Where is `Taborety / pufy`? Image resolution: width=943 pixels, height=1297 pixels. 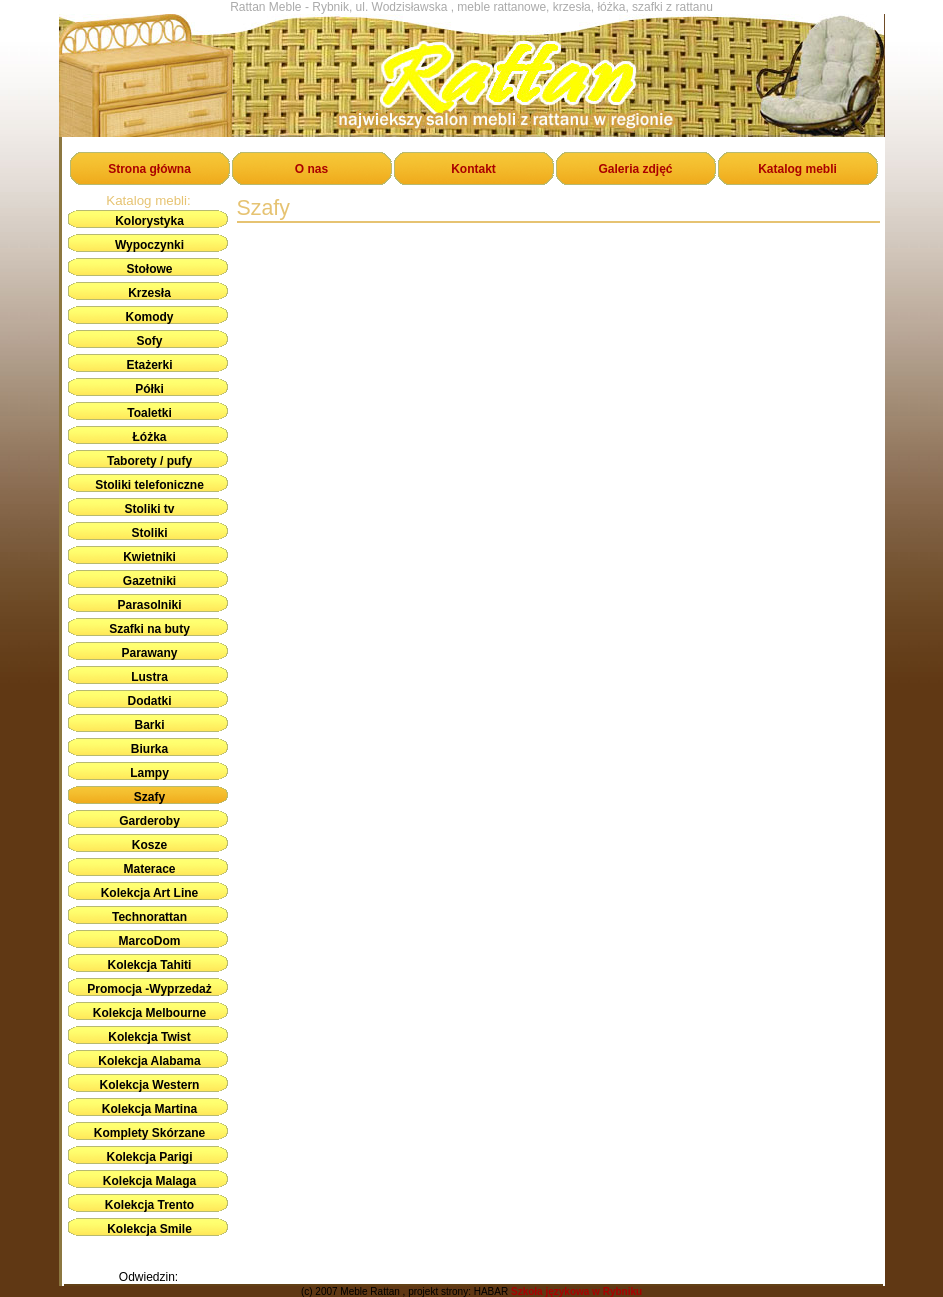 Taborety / pufy is located at coordinates (149, 461).